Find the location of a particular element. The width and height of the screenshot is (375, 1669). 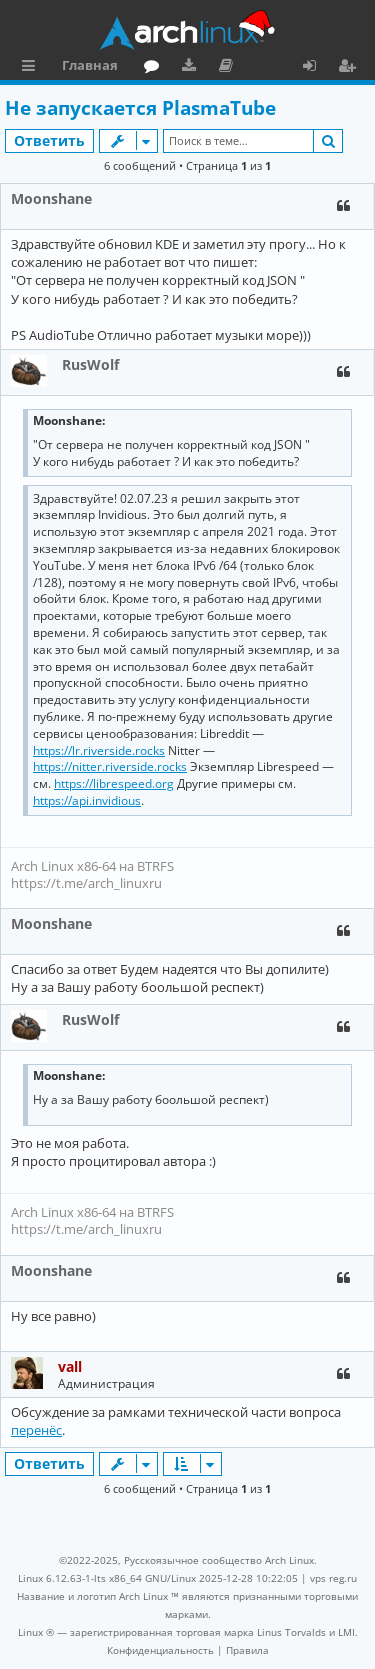

Регистрация [menuitem] is located at coordinates (351, 68).